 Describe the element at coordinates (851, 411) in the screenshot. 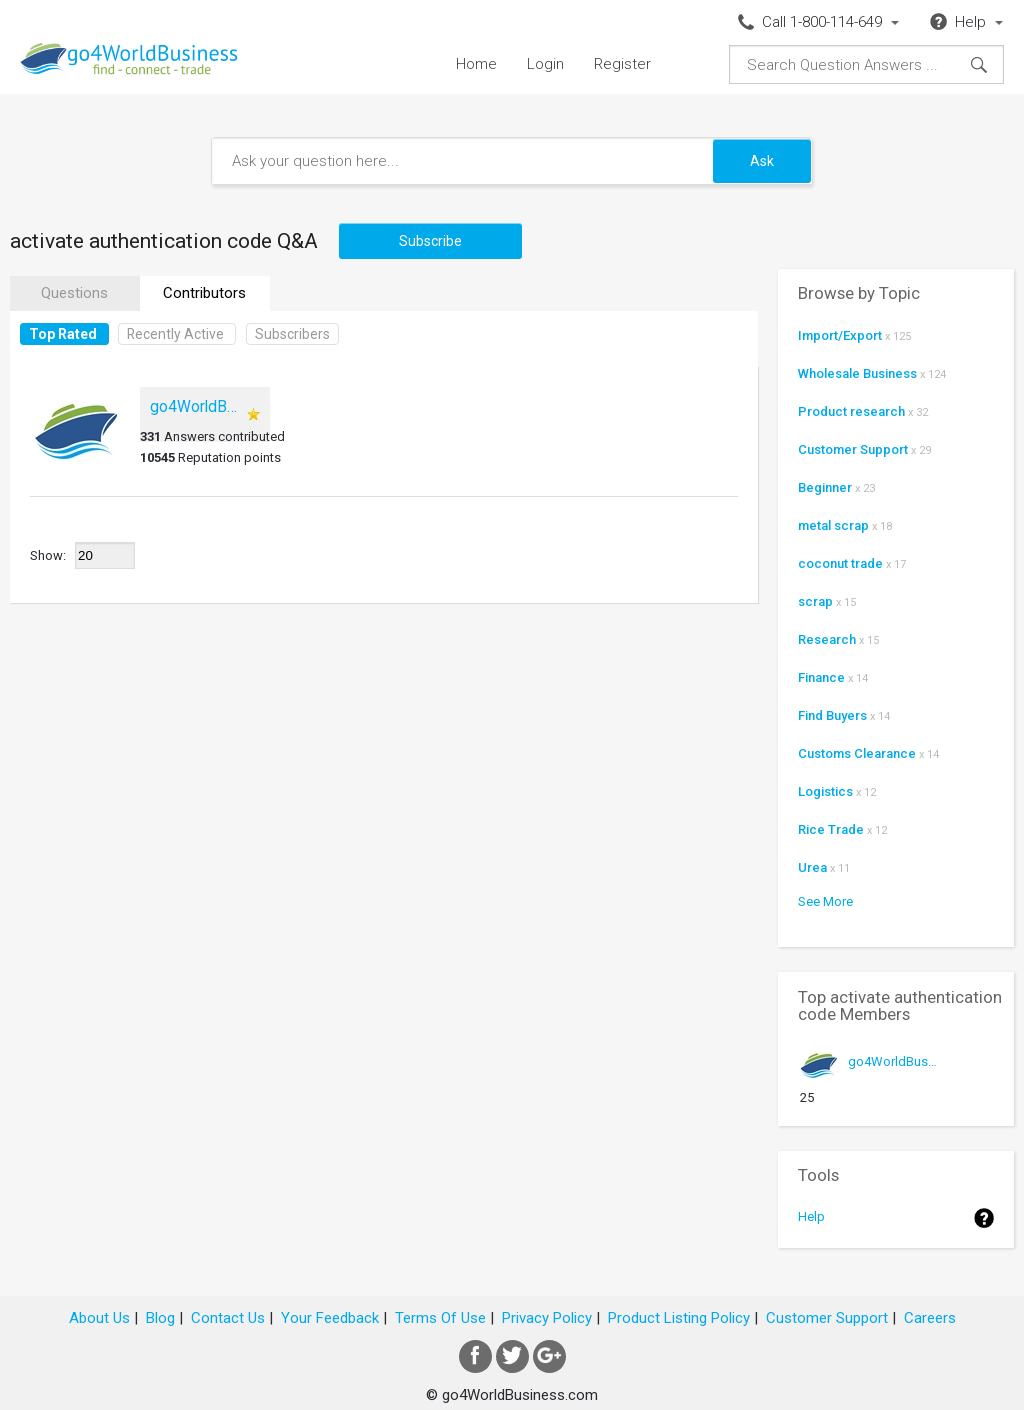

I see `Product research` at that location.